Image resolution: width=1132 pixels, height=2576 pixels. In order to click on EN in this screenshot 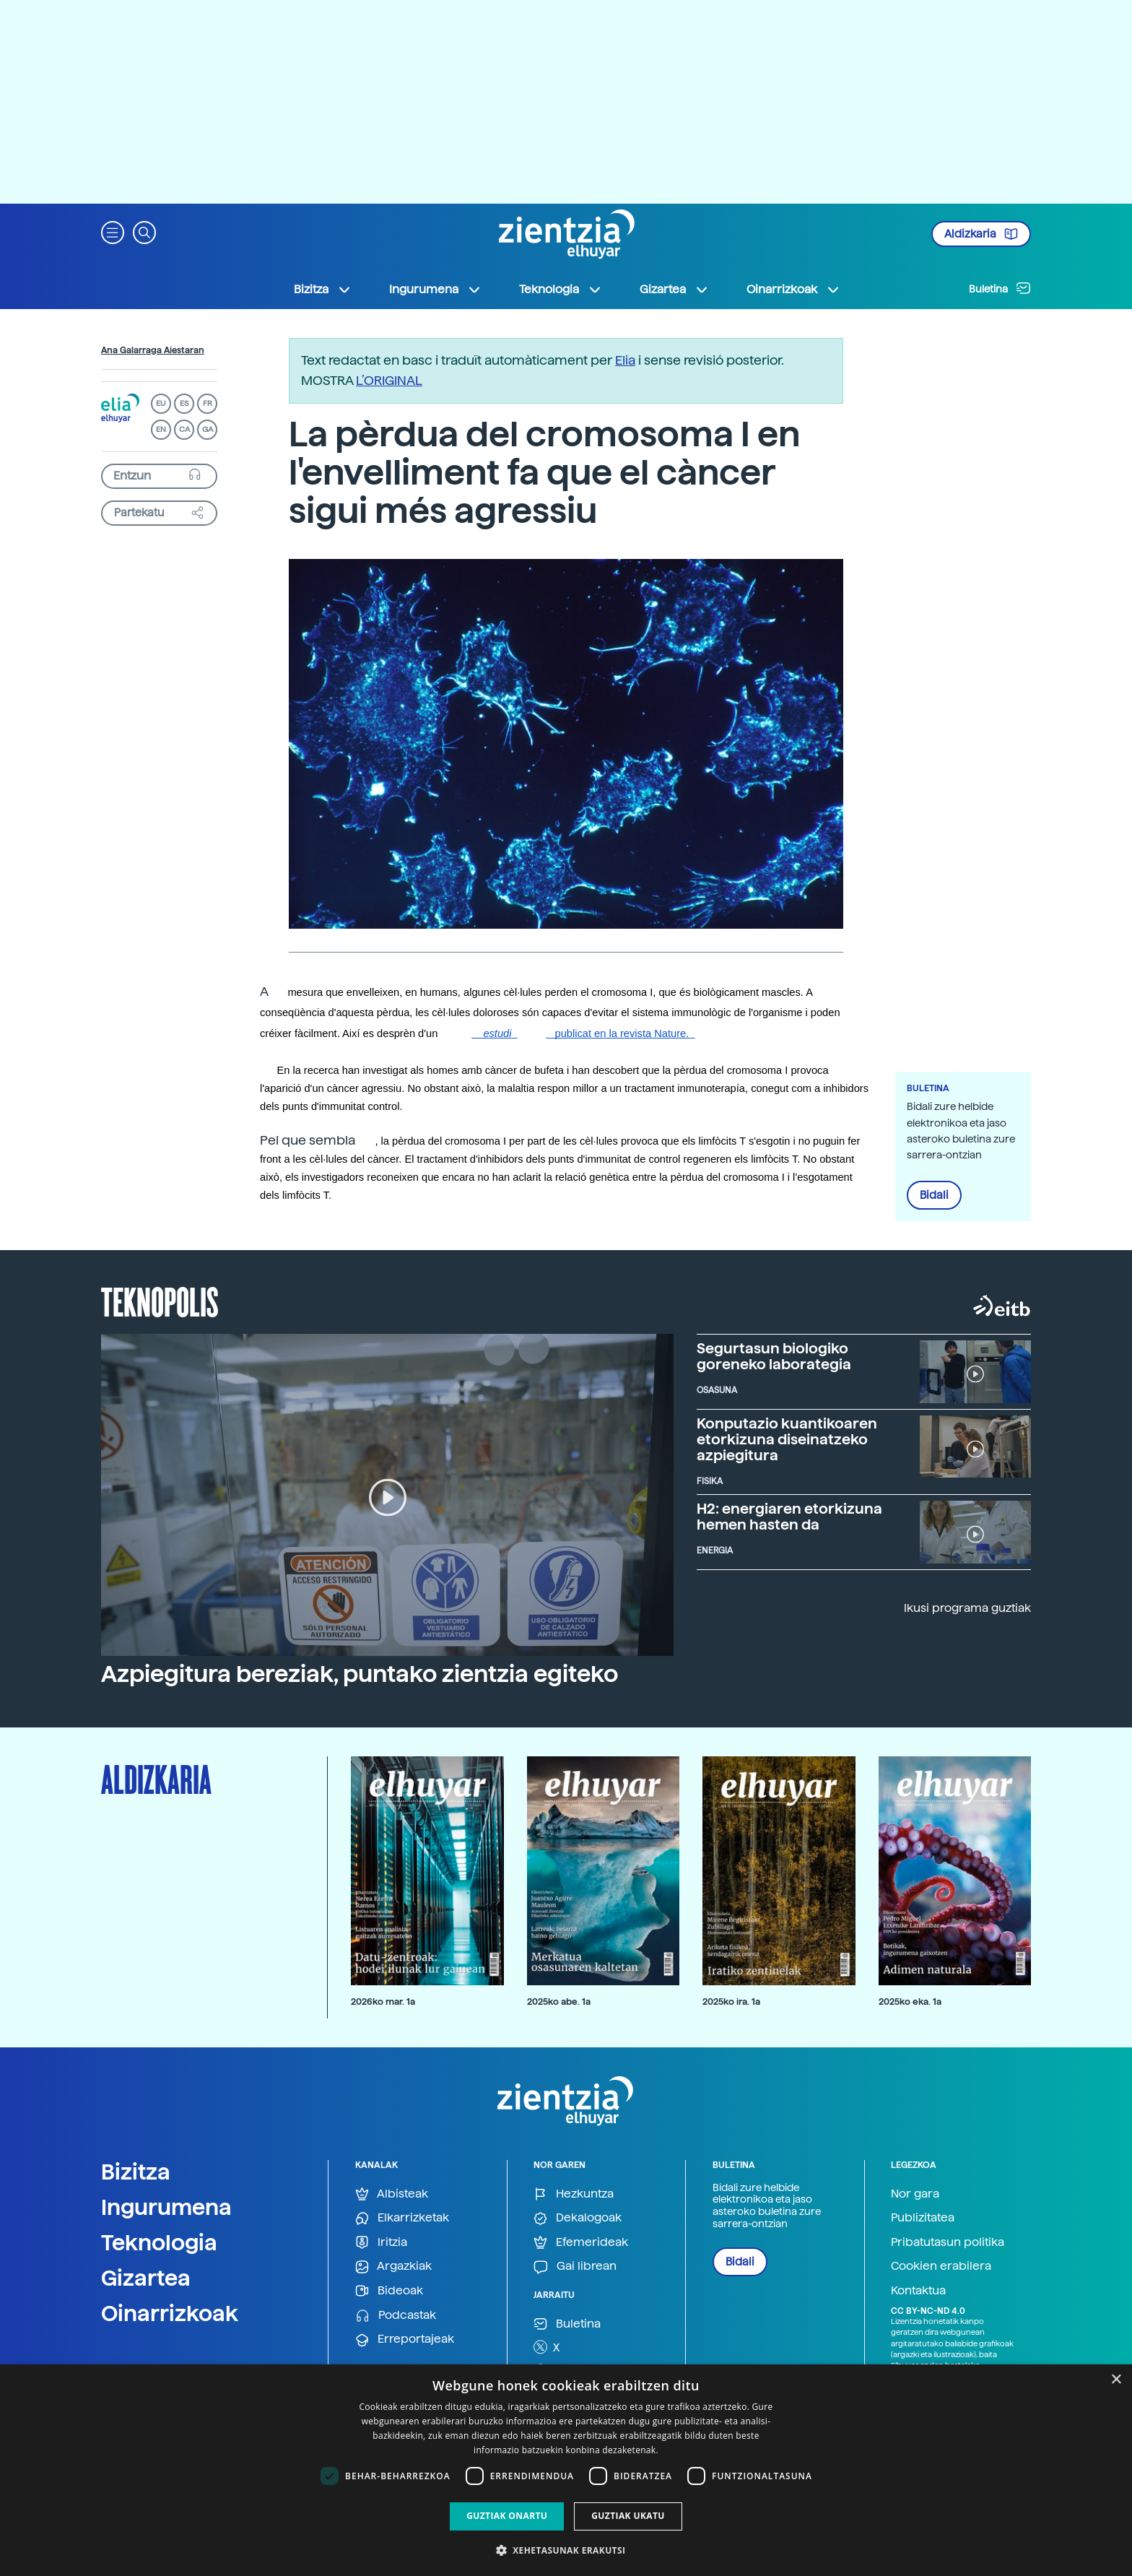, I will do `click(161, 429)`.